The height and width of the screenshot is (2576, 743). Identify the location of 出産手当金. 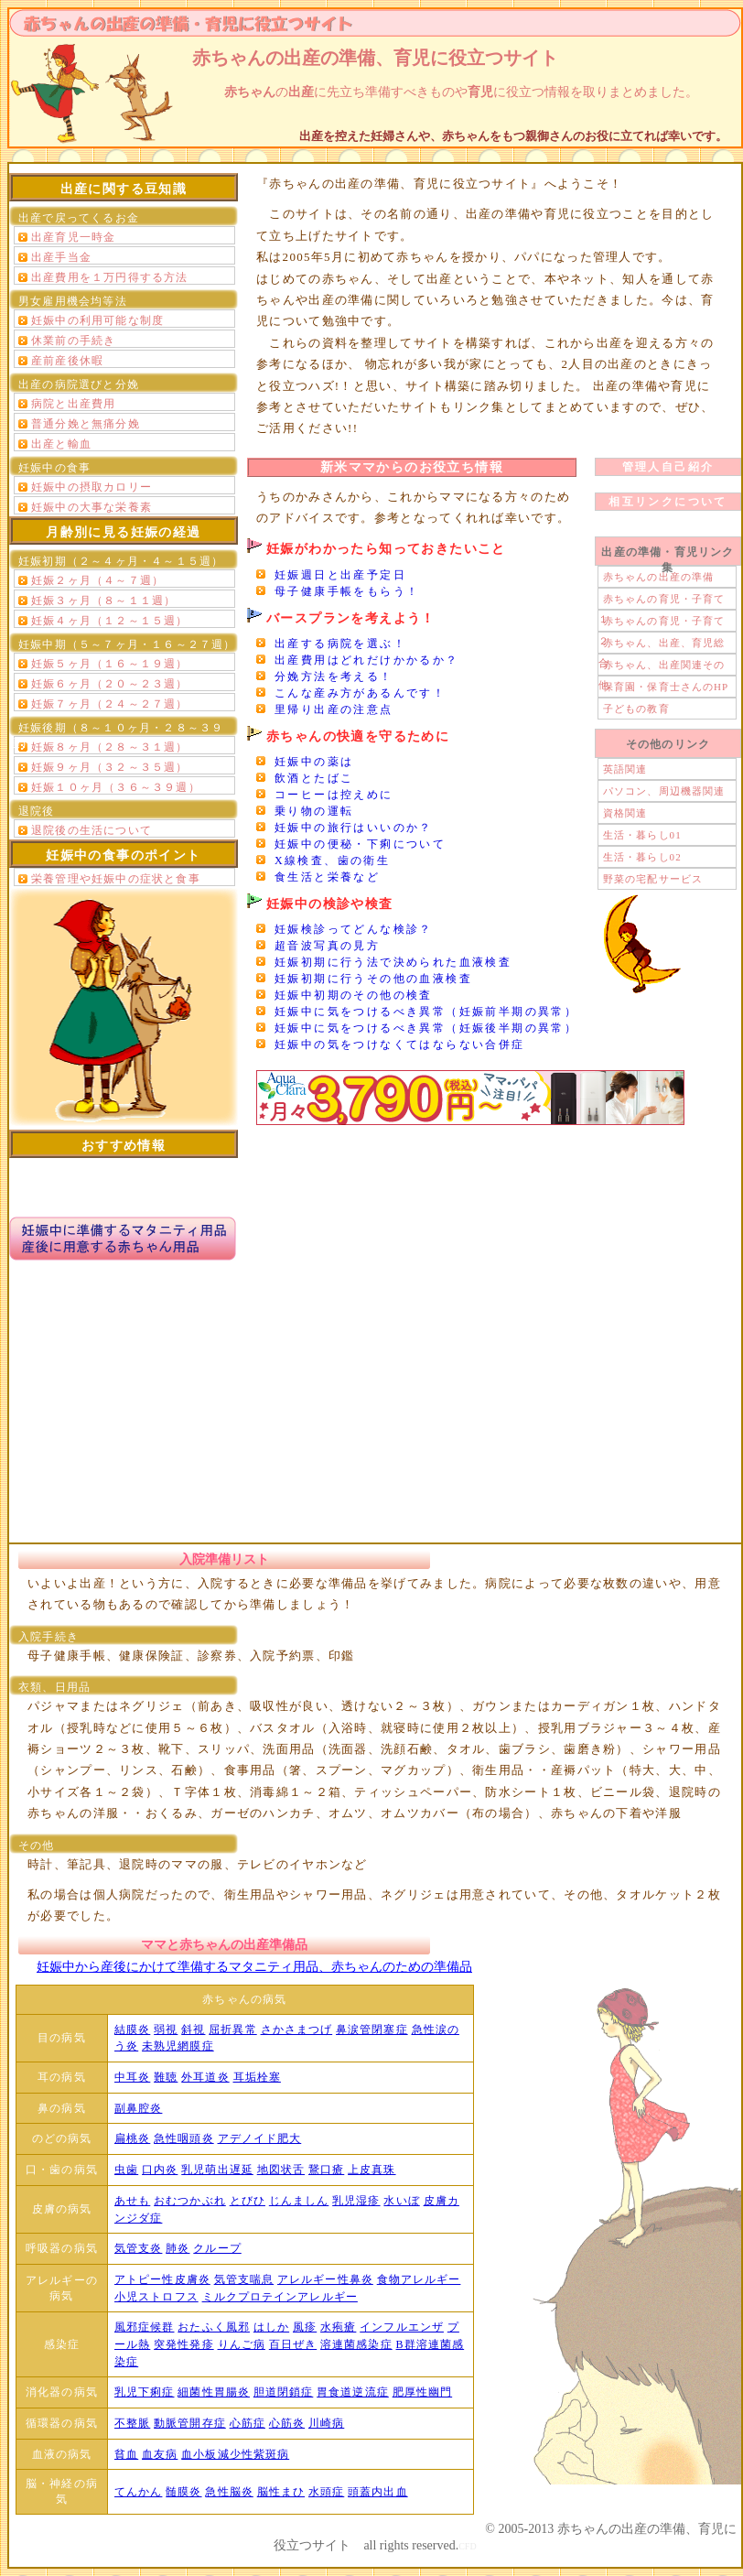
(61, 257).